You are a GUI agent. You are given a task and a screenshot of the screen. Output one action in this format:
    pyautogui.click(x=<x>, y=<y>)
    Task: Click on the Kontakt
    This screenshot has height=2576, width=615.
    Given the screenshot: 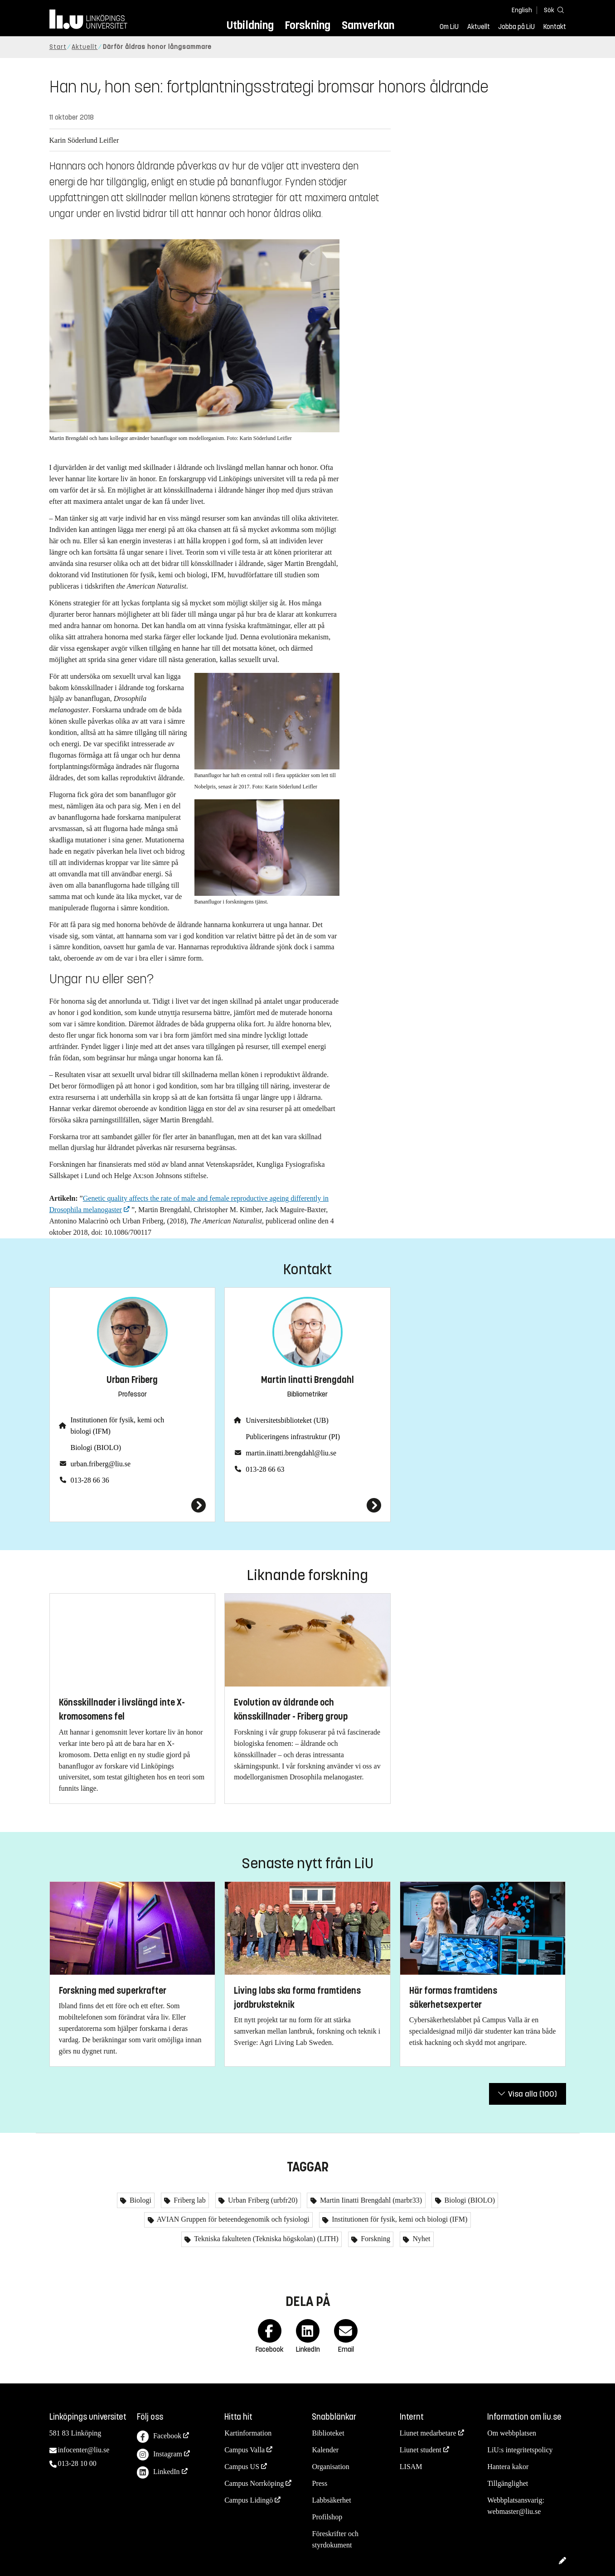 What is the action you would take?
    pyautogui.click(x=554, y=27)
    